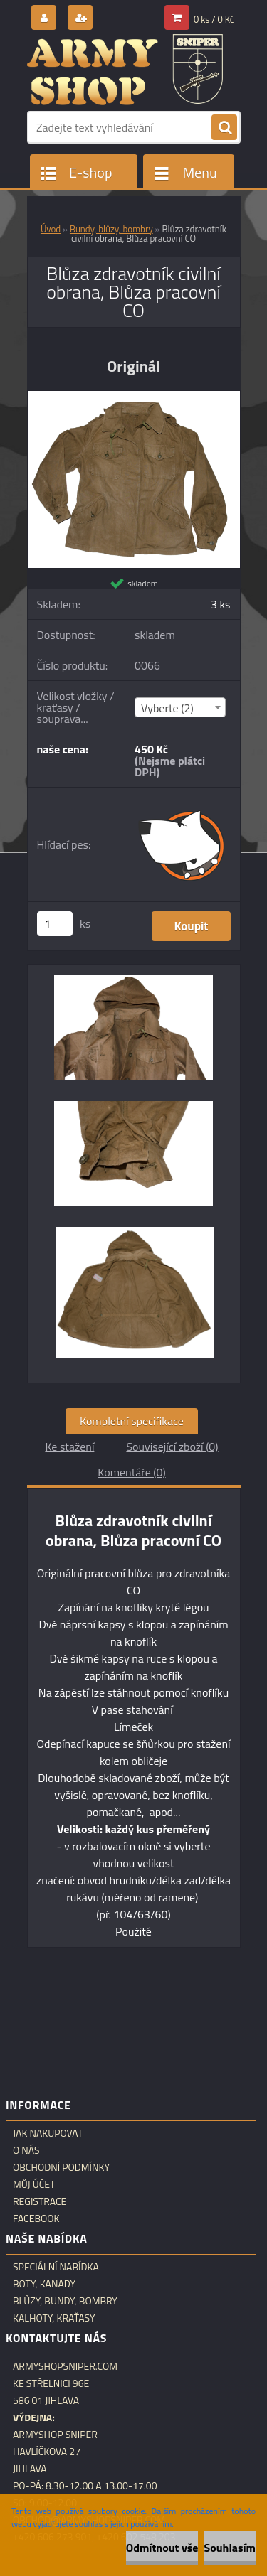  I want to click on Úvod, so click(51, 229).